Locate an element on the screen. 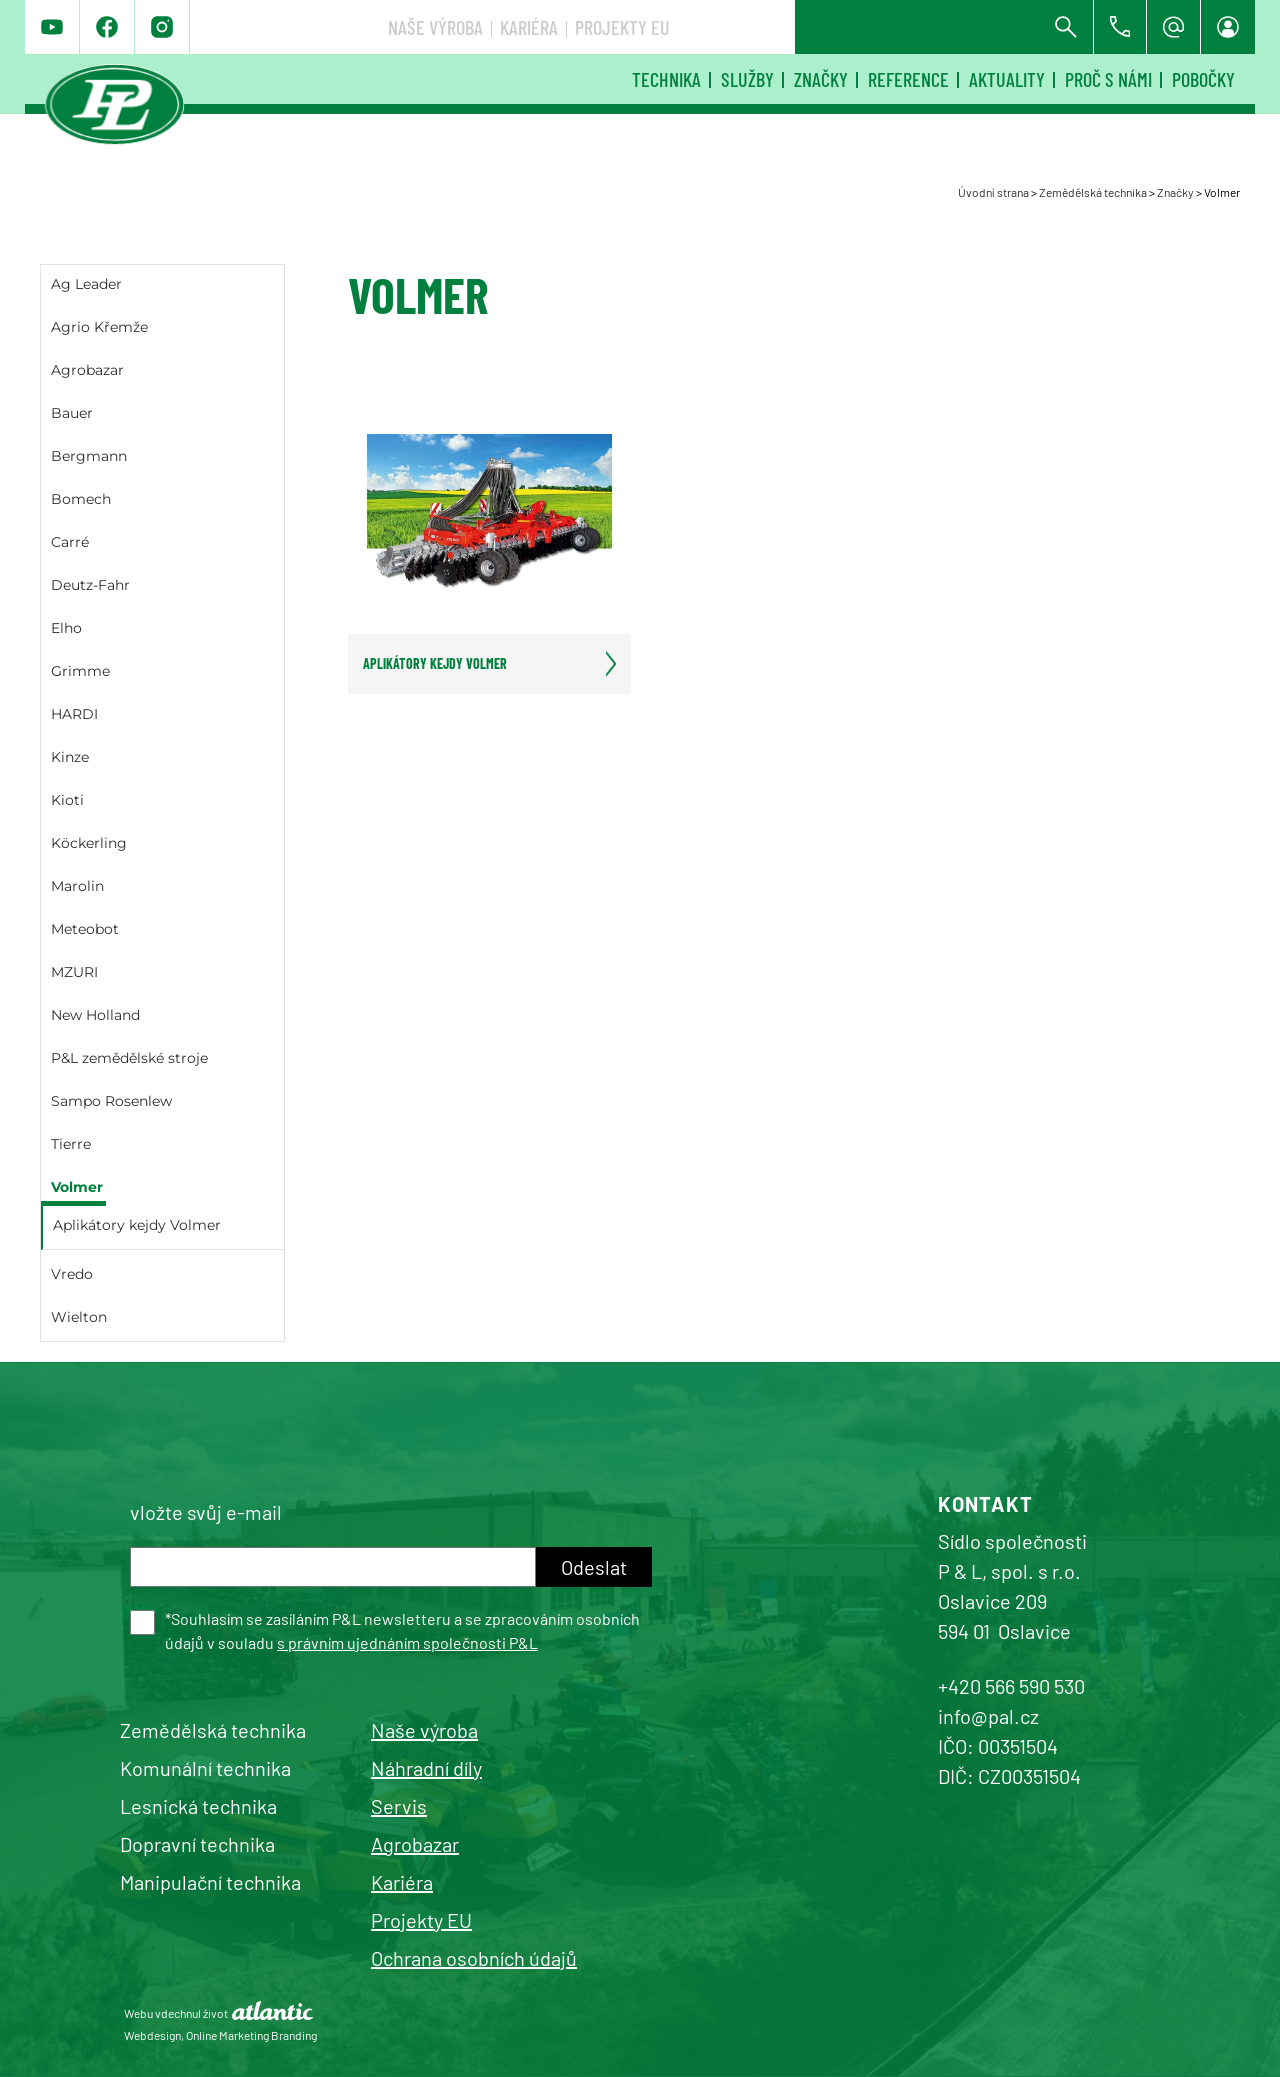 The image size is (1280, 2077). Proč s námi is located at coordinates (1108, 79).